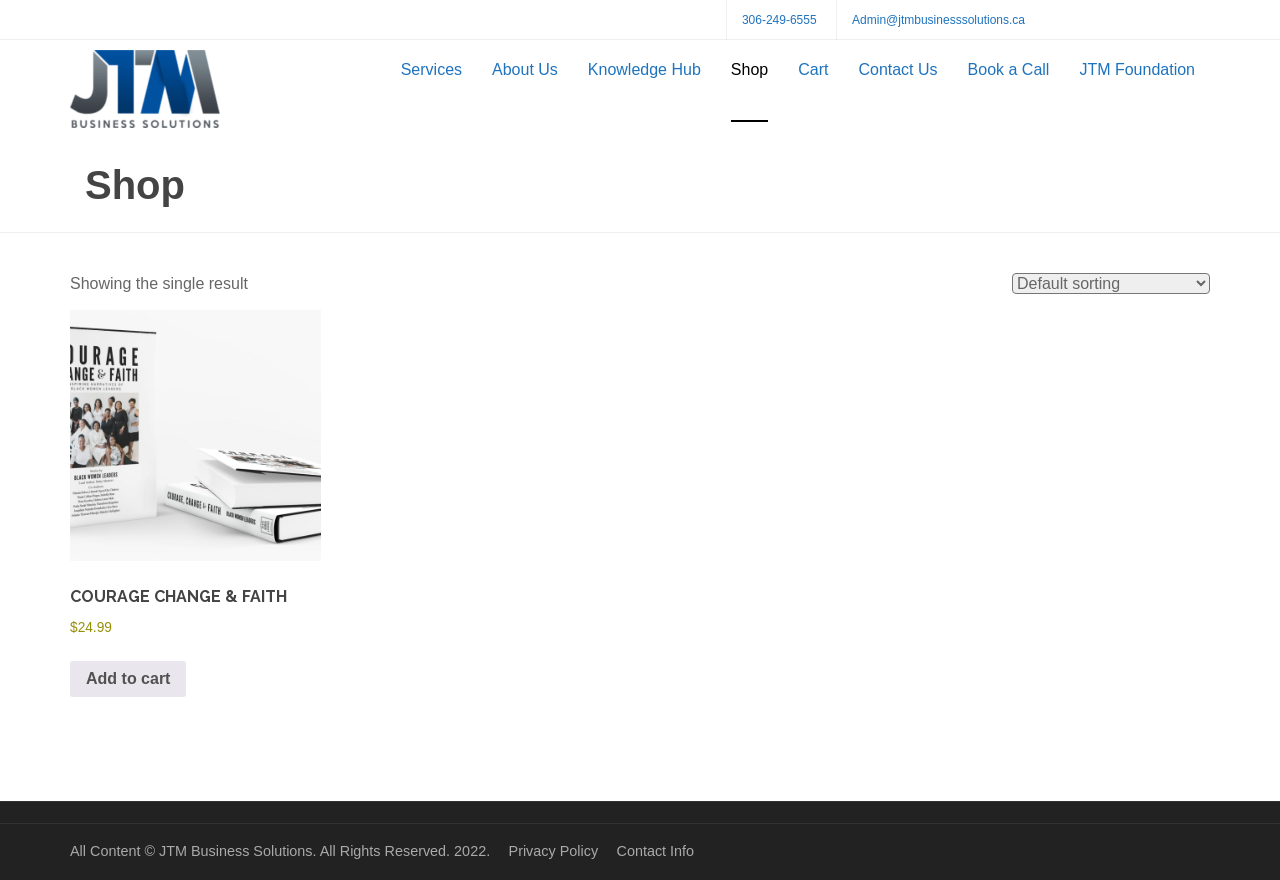 The width and height of the screenshot is (1280, 880). What do you see at coordinates (1137, 69) in the screenshot?
I see `JTM Foundation` at bounding box center [1137, 69].